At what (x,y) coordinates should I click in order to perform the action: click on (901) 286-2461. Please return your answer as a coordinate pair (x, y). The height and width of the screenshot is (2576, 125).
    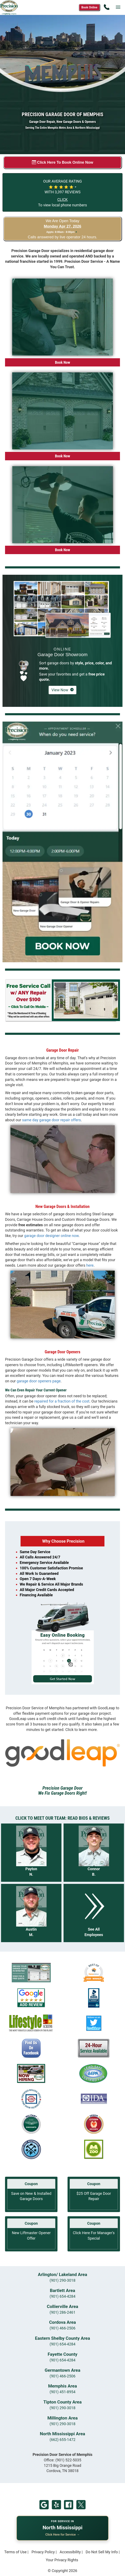
    Looking at the image, I should click on (62, 2312).